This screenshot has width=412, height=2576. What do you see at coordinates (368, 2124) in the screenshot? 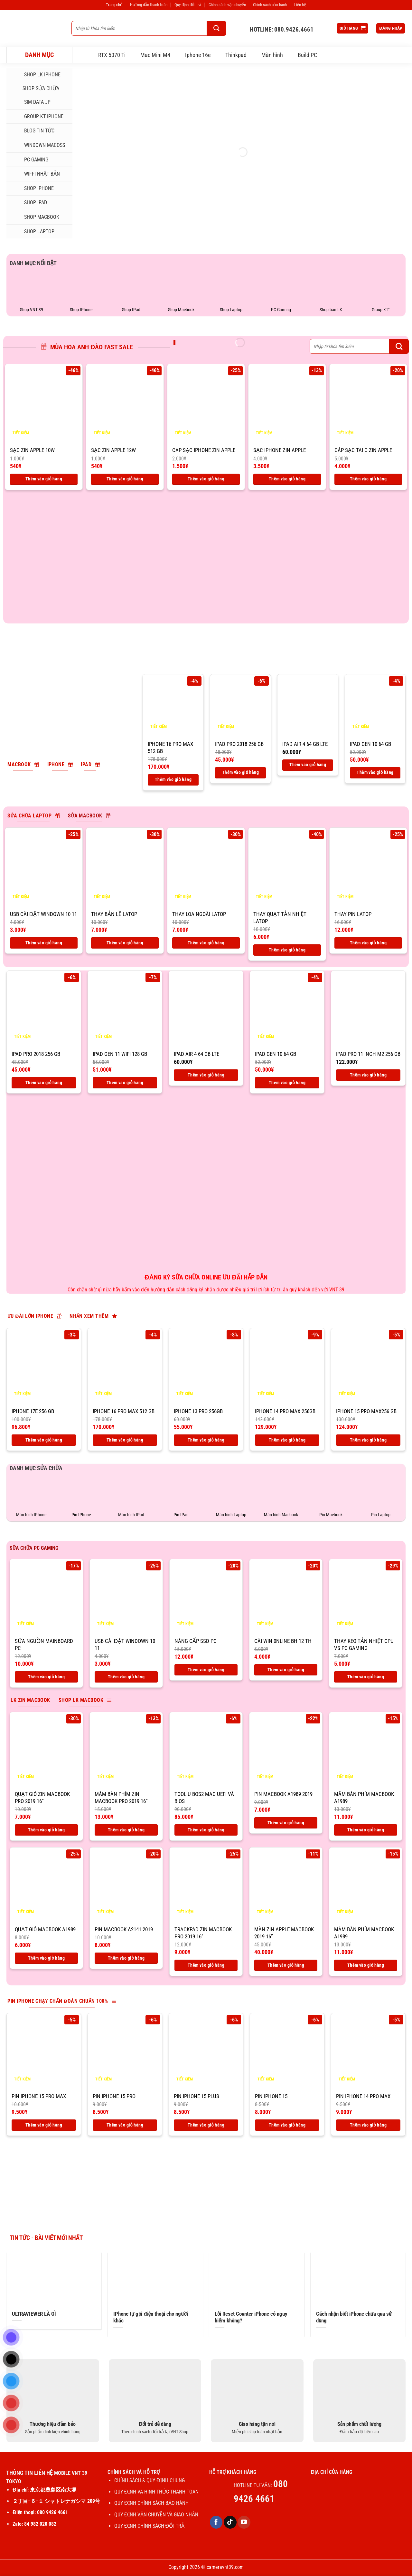
I see `Thêm vào giỏ hàng [Thêm vào giỏ hàng: “Pin IPhone 14 Pro max”]` at bounding box center [368, 2124].